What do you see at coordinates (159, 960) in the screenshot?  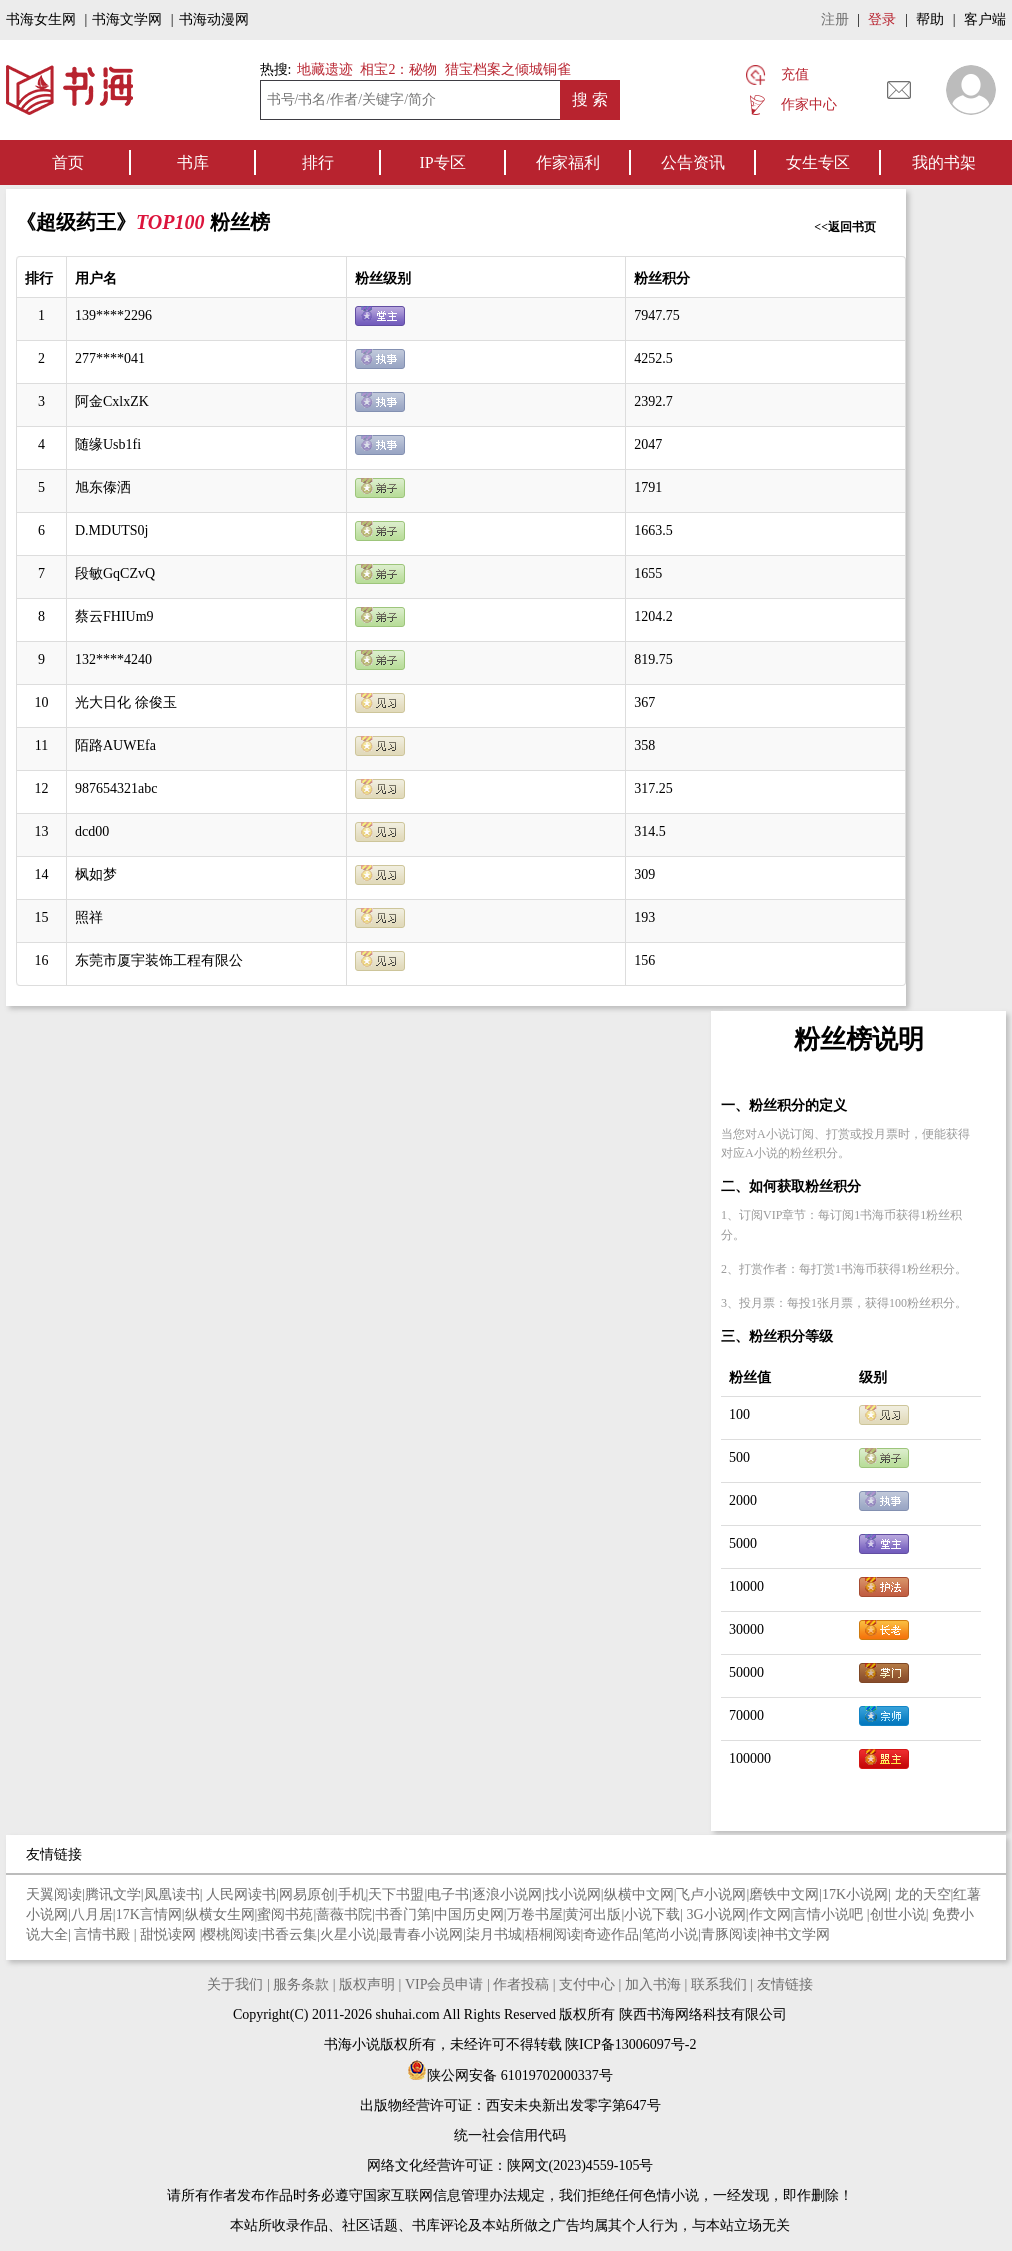 I see `东莞市厦宇装饰工程有限公` at bounding box center [159, 960].